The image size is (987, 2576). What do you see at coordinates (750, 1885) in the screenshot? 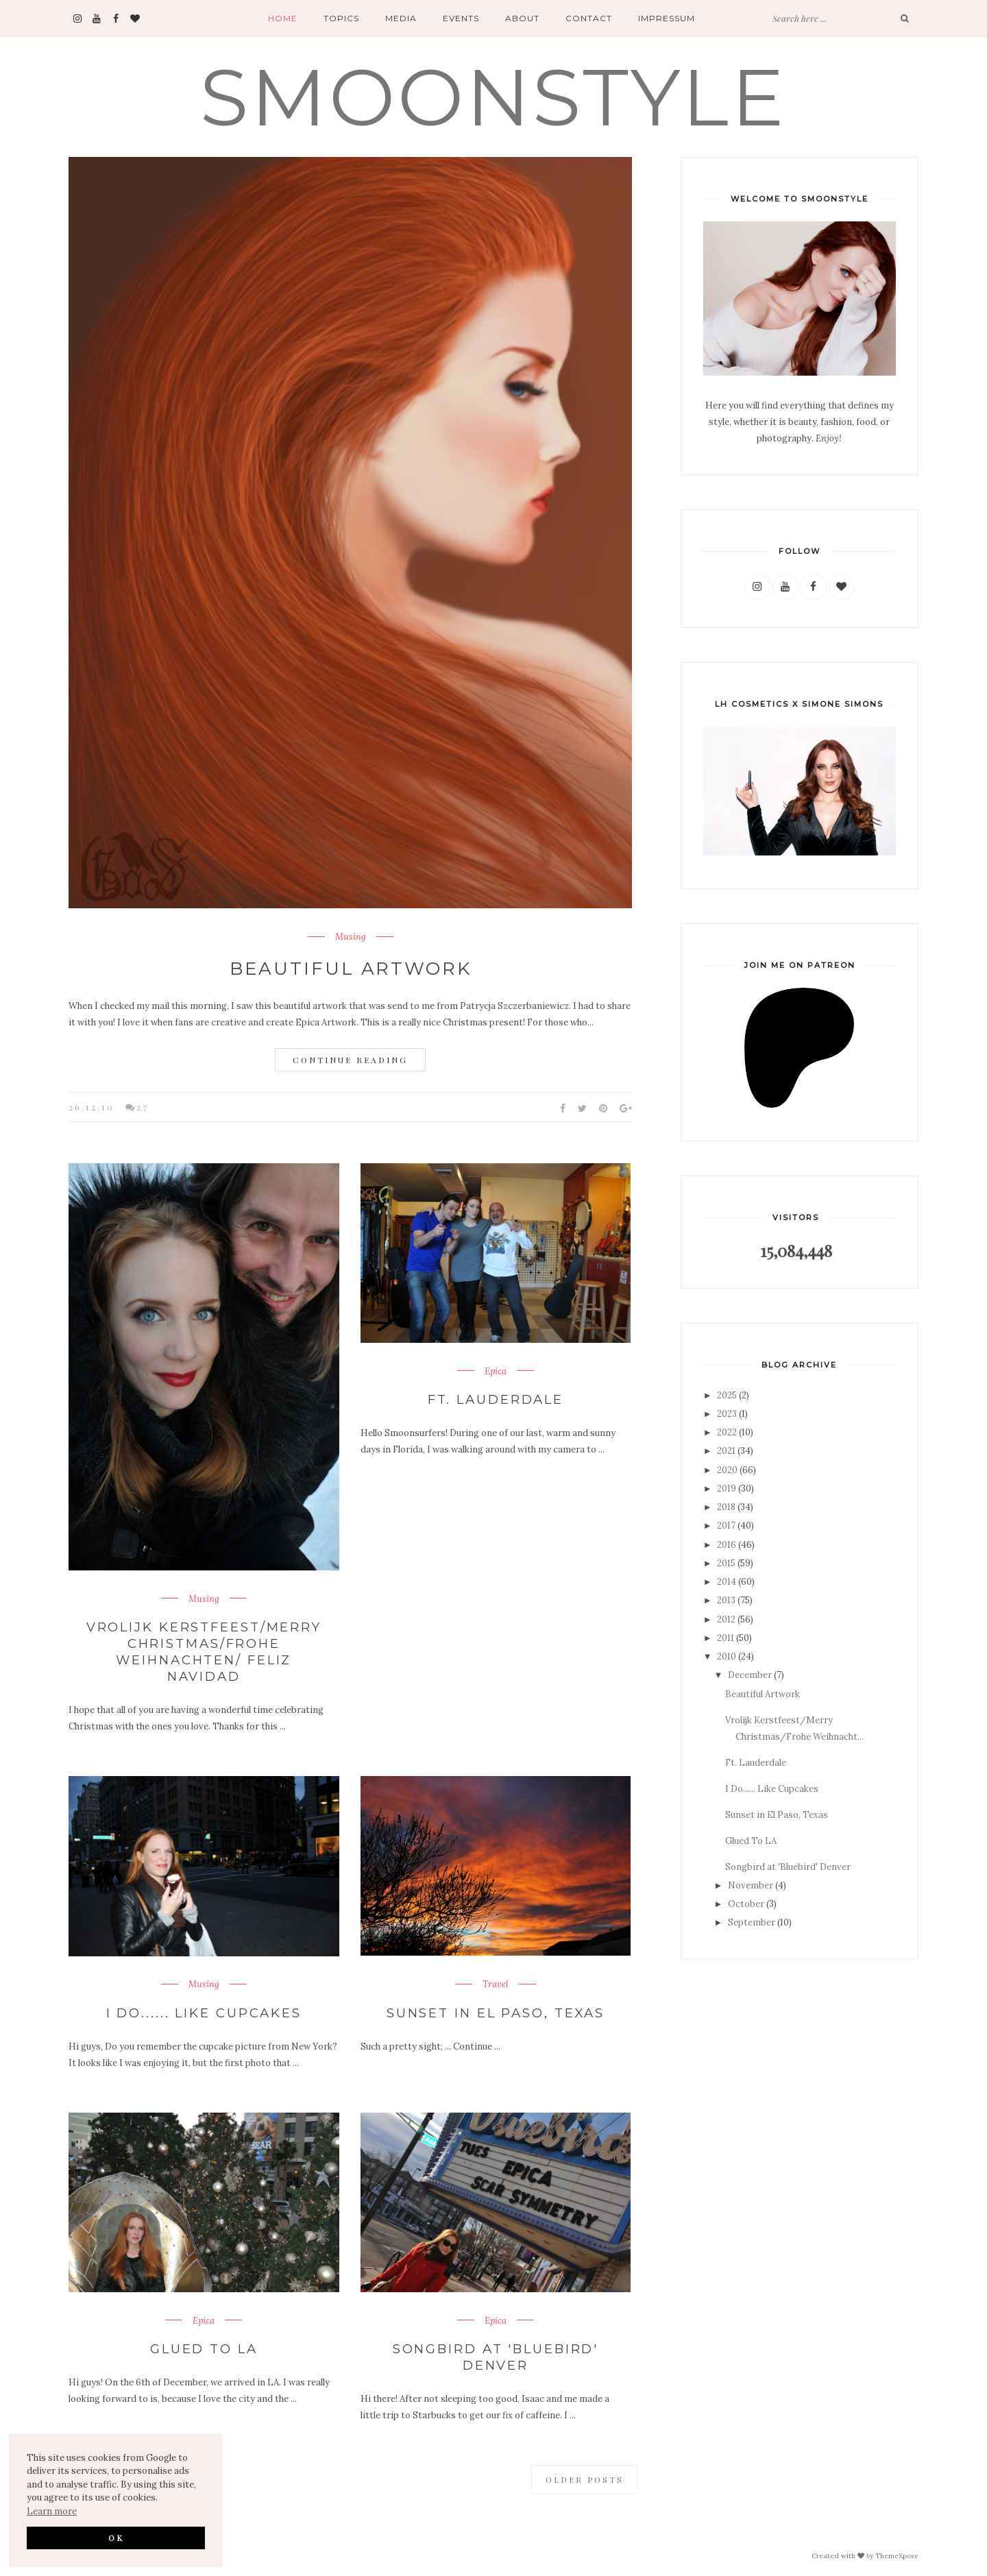
I see `November` at bounding box center [750, 1885].